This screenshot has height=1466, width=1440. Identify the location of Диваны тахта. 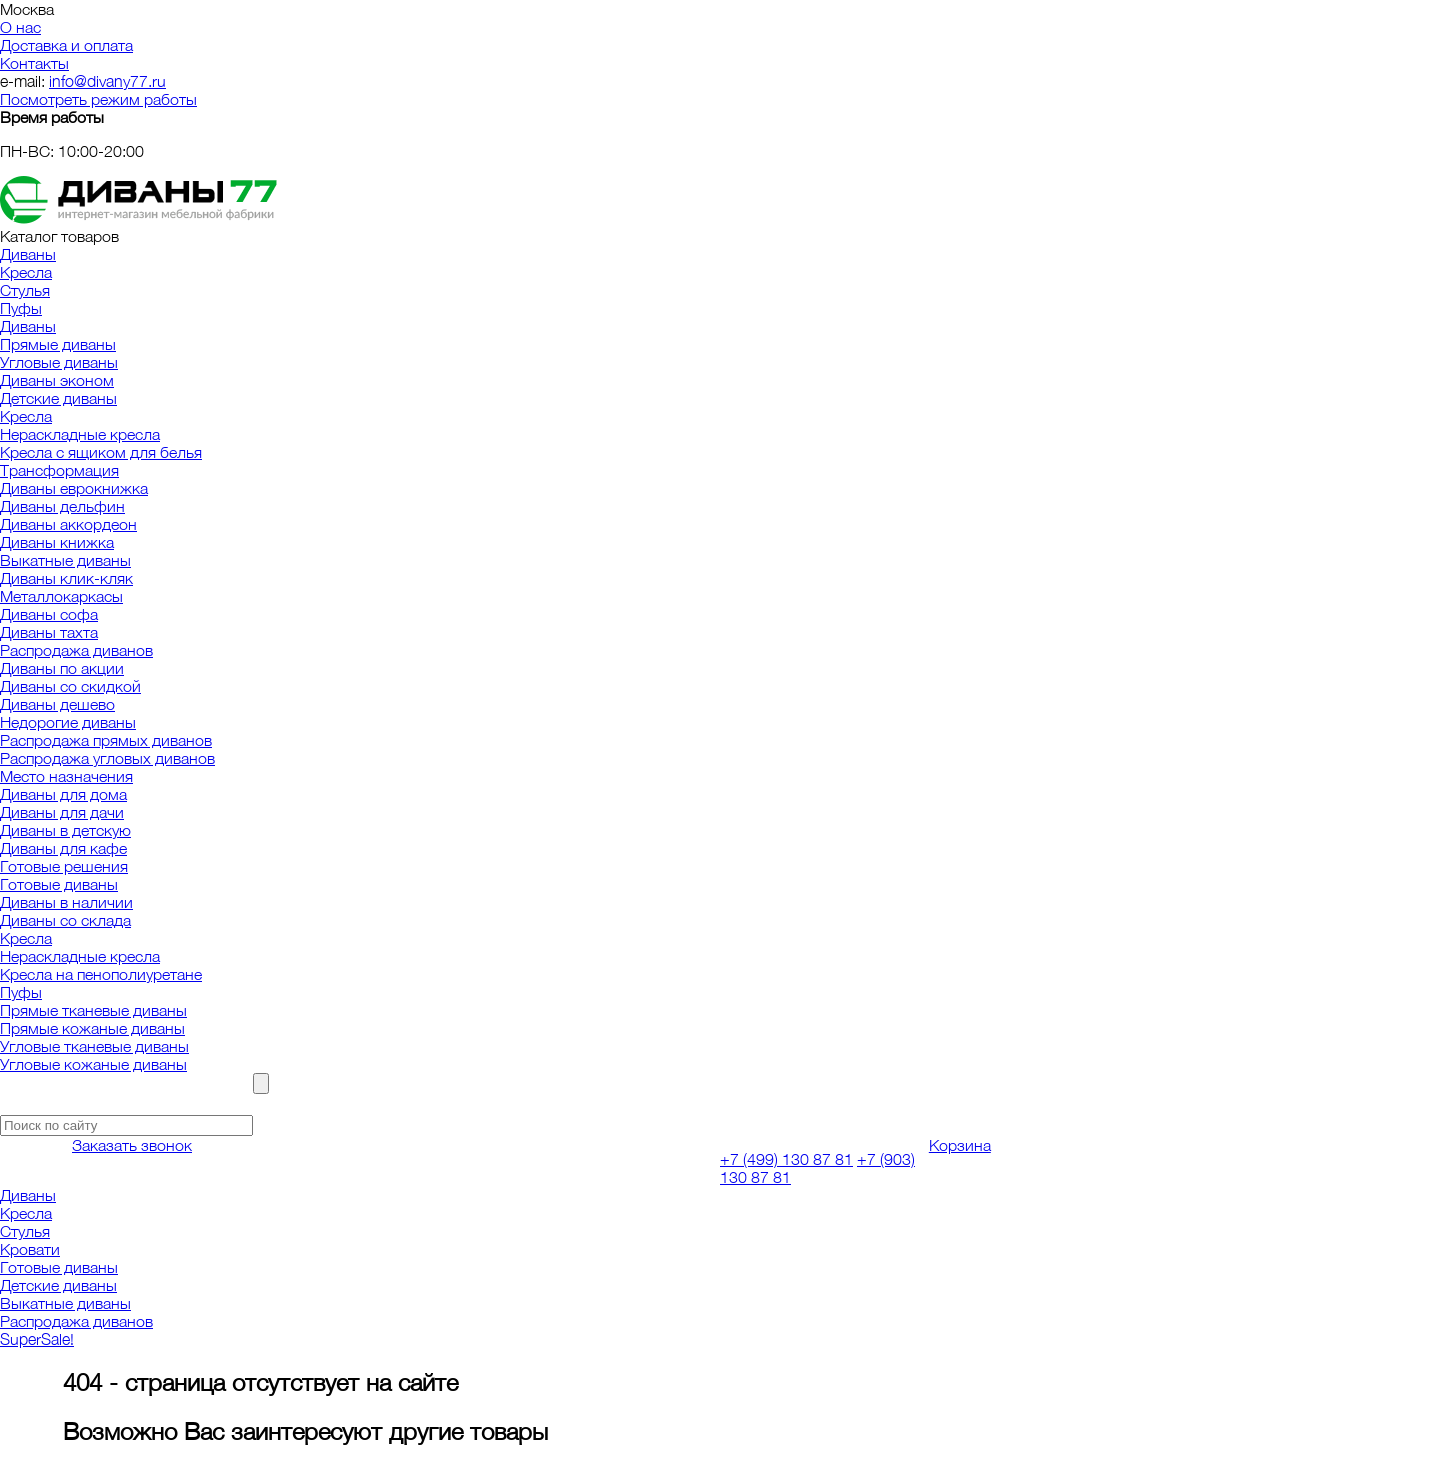
(49, 632).